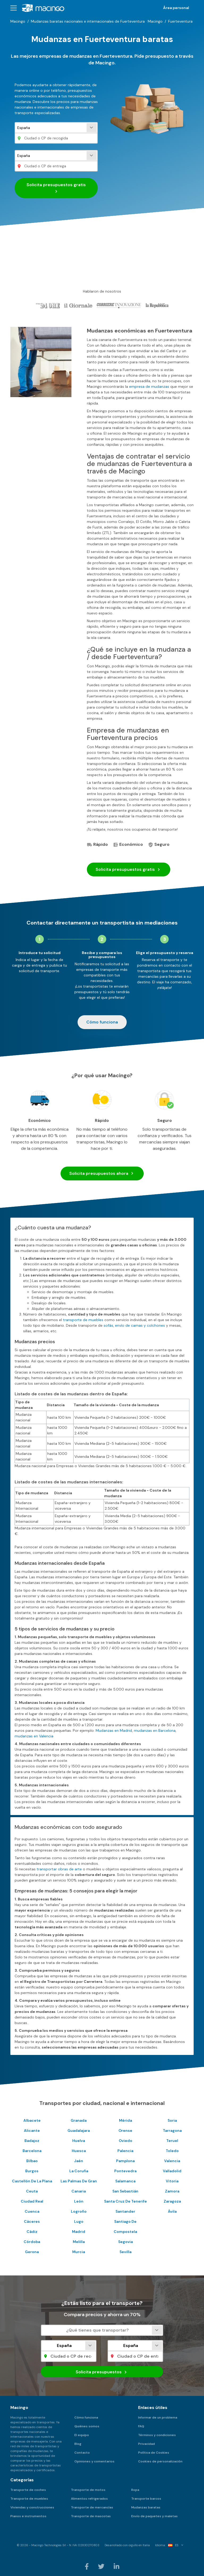 This screenshot has width=204, height=2576. I want to click on Transporte barcos [menuitem], so click(146, 2498).